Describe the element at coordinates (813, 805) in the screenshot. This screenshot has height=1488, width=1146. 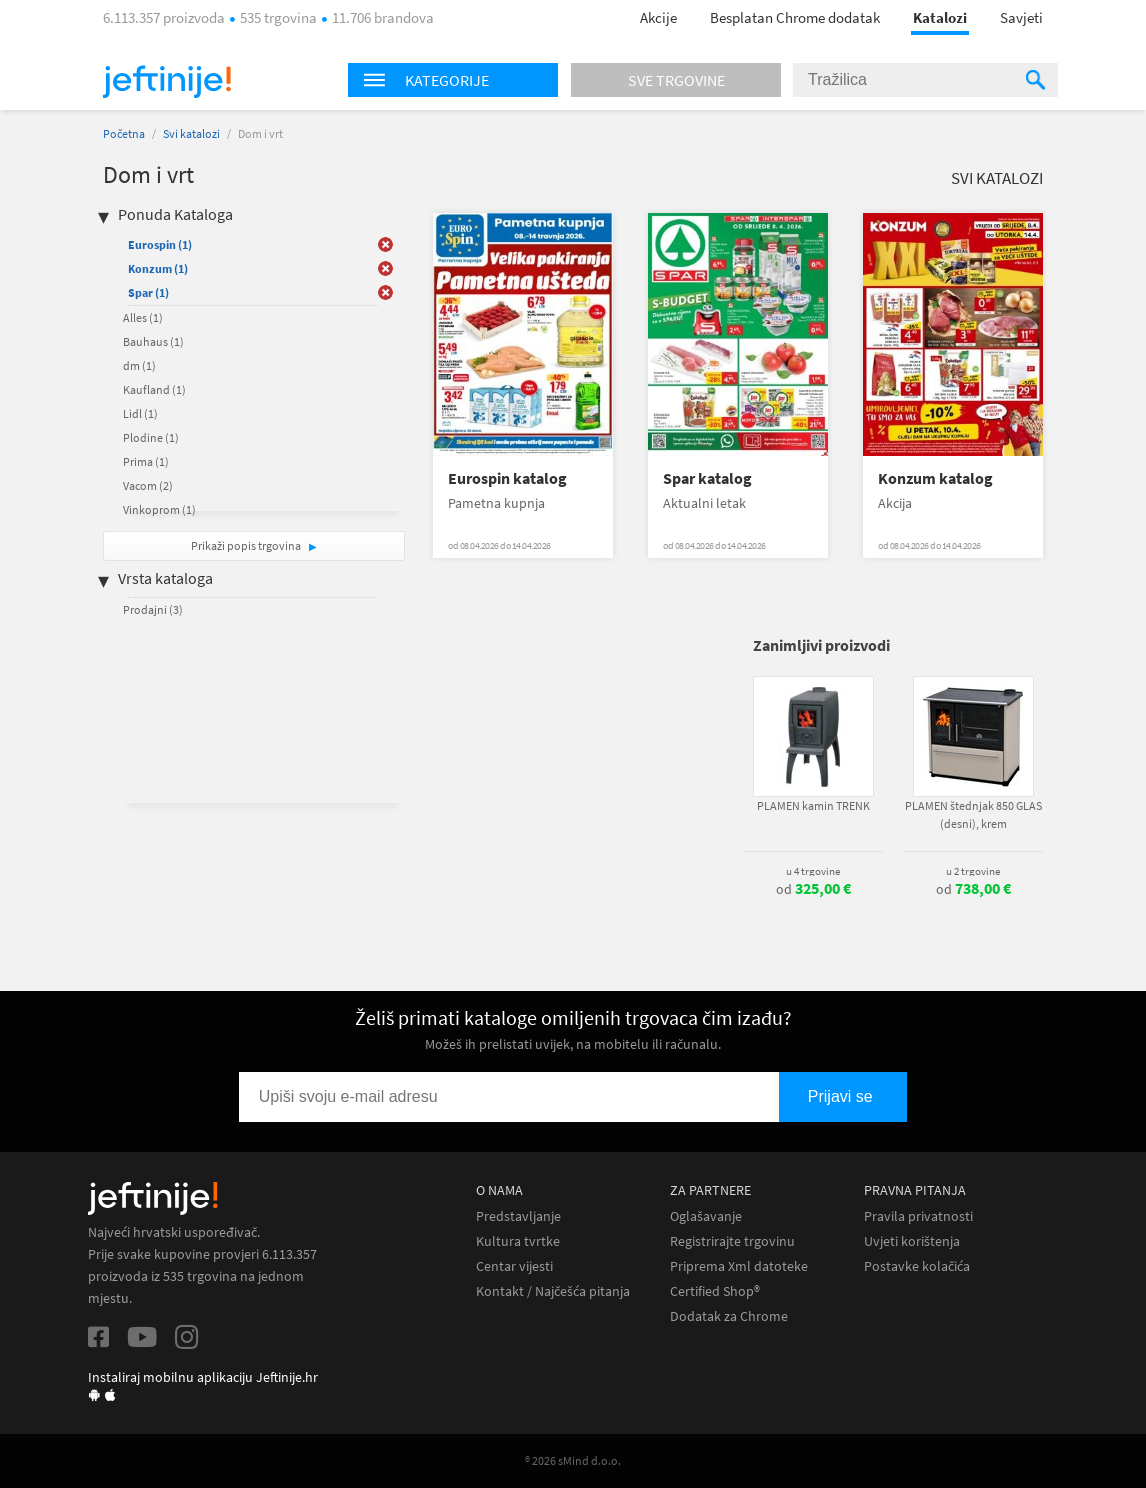
I see `PLAMEN kamin TRENK` at that location.